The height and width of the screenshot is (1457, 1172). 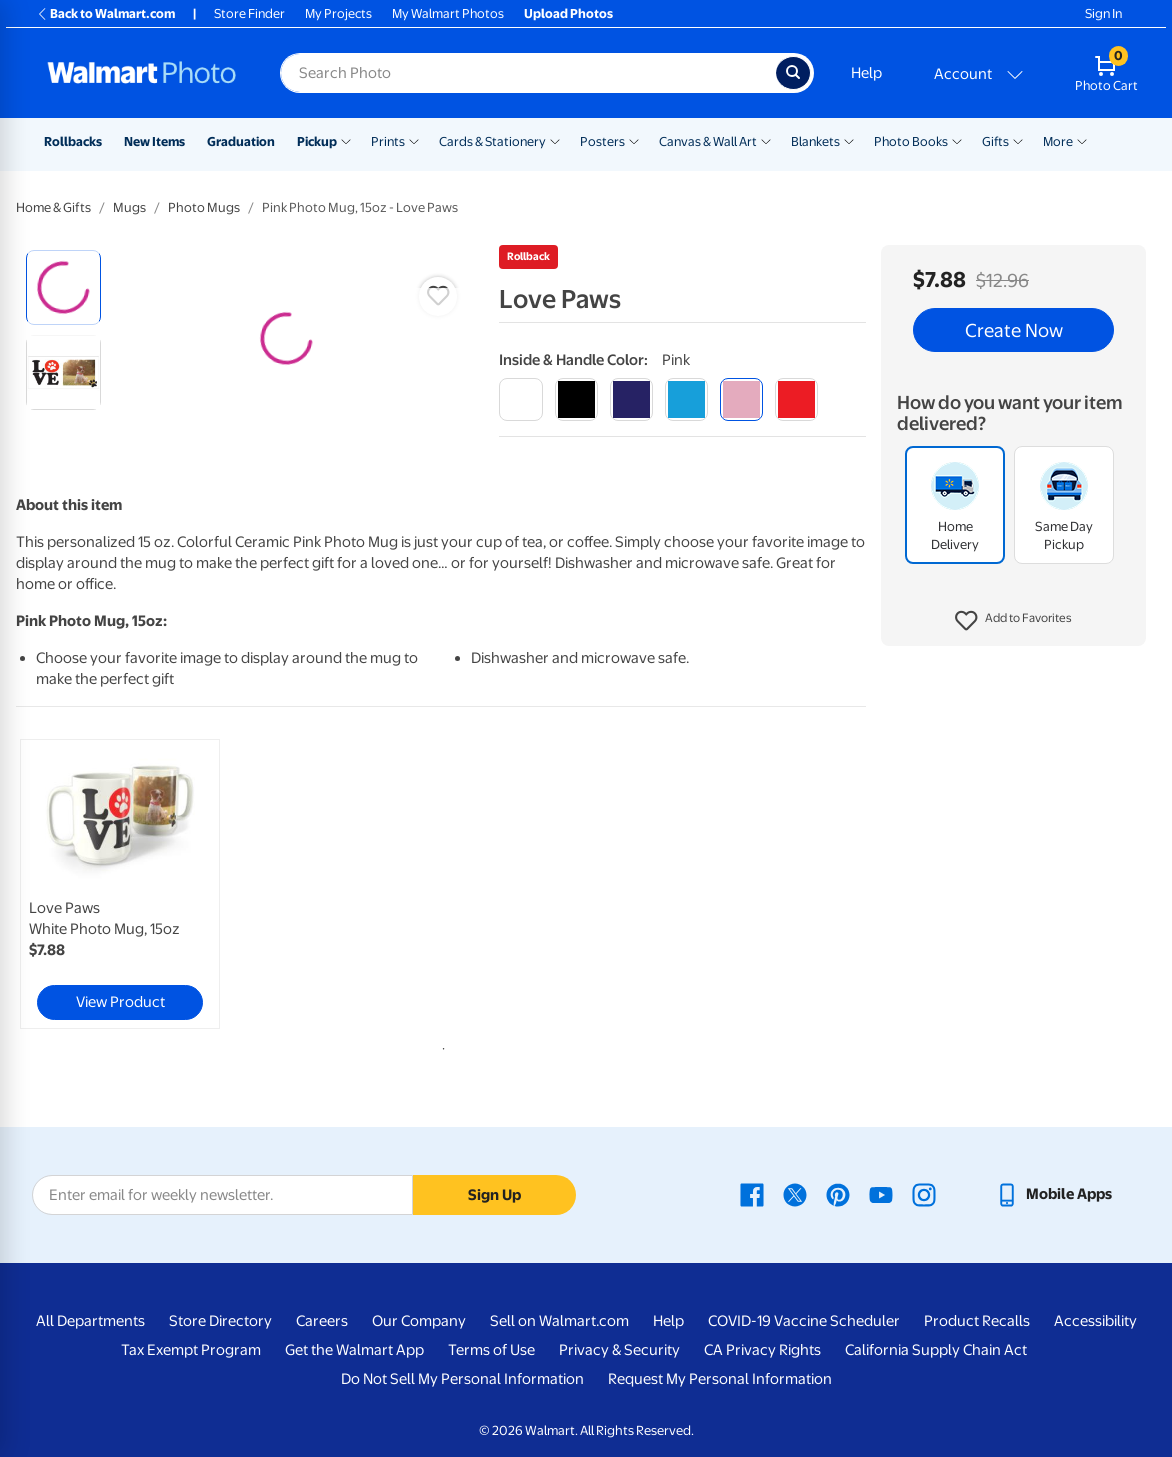 I want to click on [Walmart Facebook page - opens in a new window], so click(x=752, y=1194).